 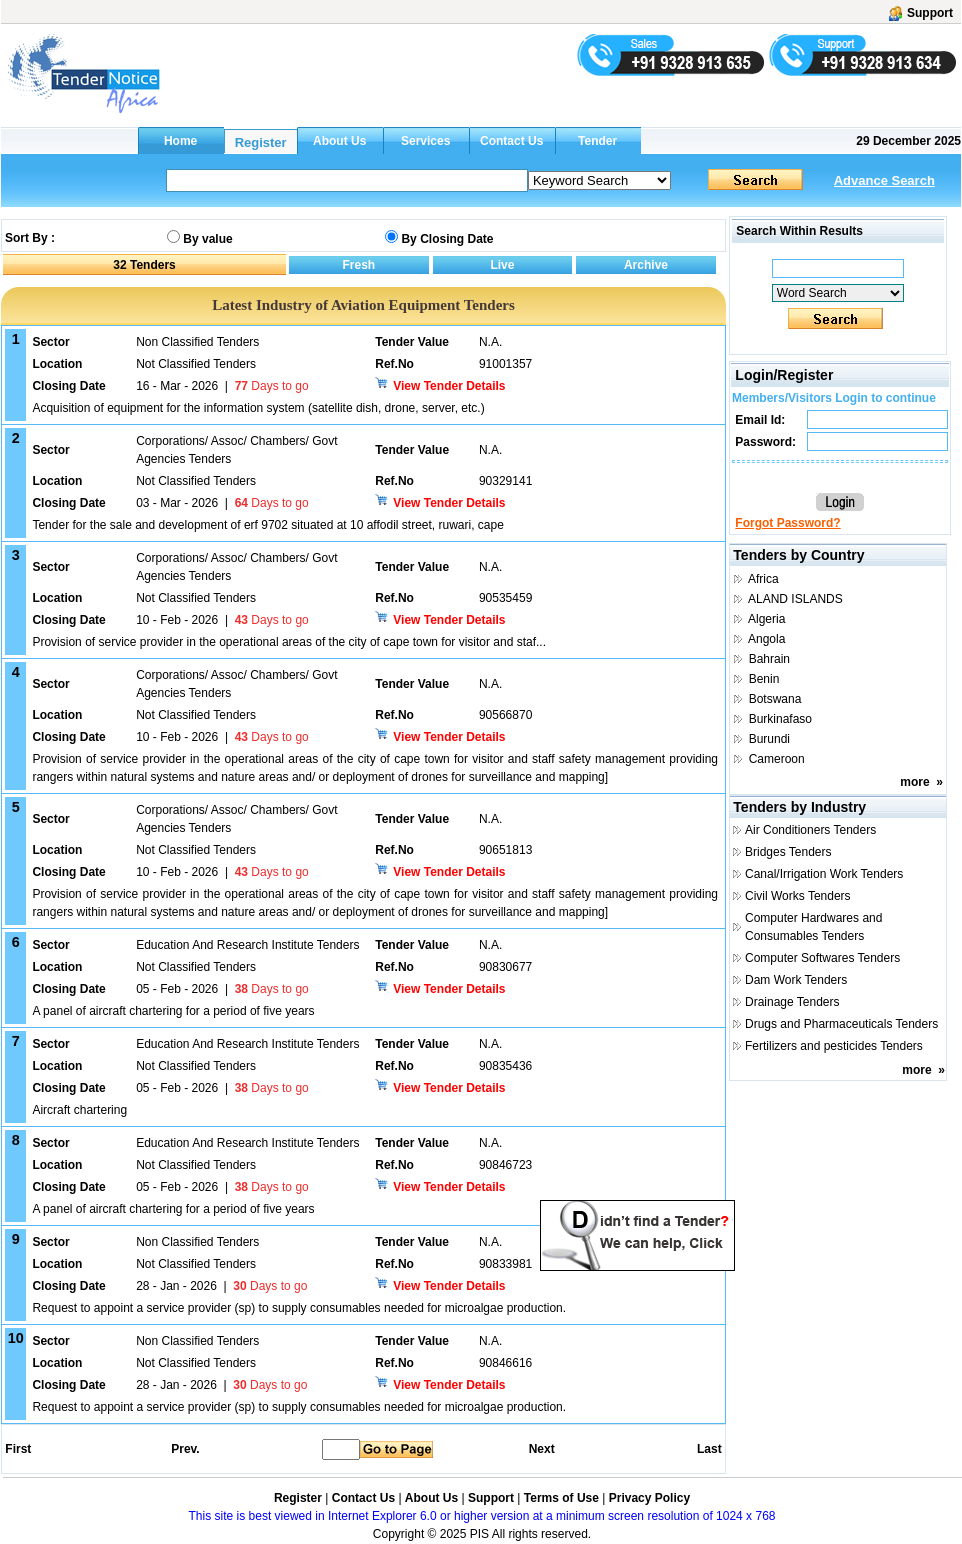 What do you see at coordinates (824, 874) in the screenshot?
I see `Canal/Irrigation Work Tenders` at bounding box center [824, 874].